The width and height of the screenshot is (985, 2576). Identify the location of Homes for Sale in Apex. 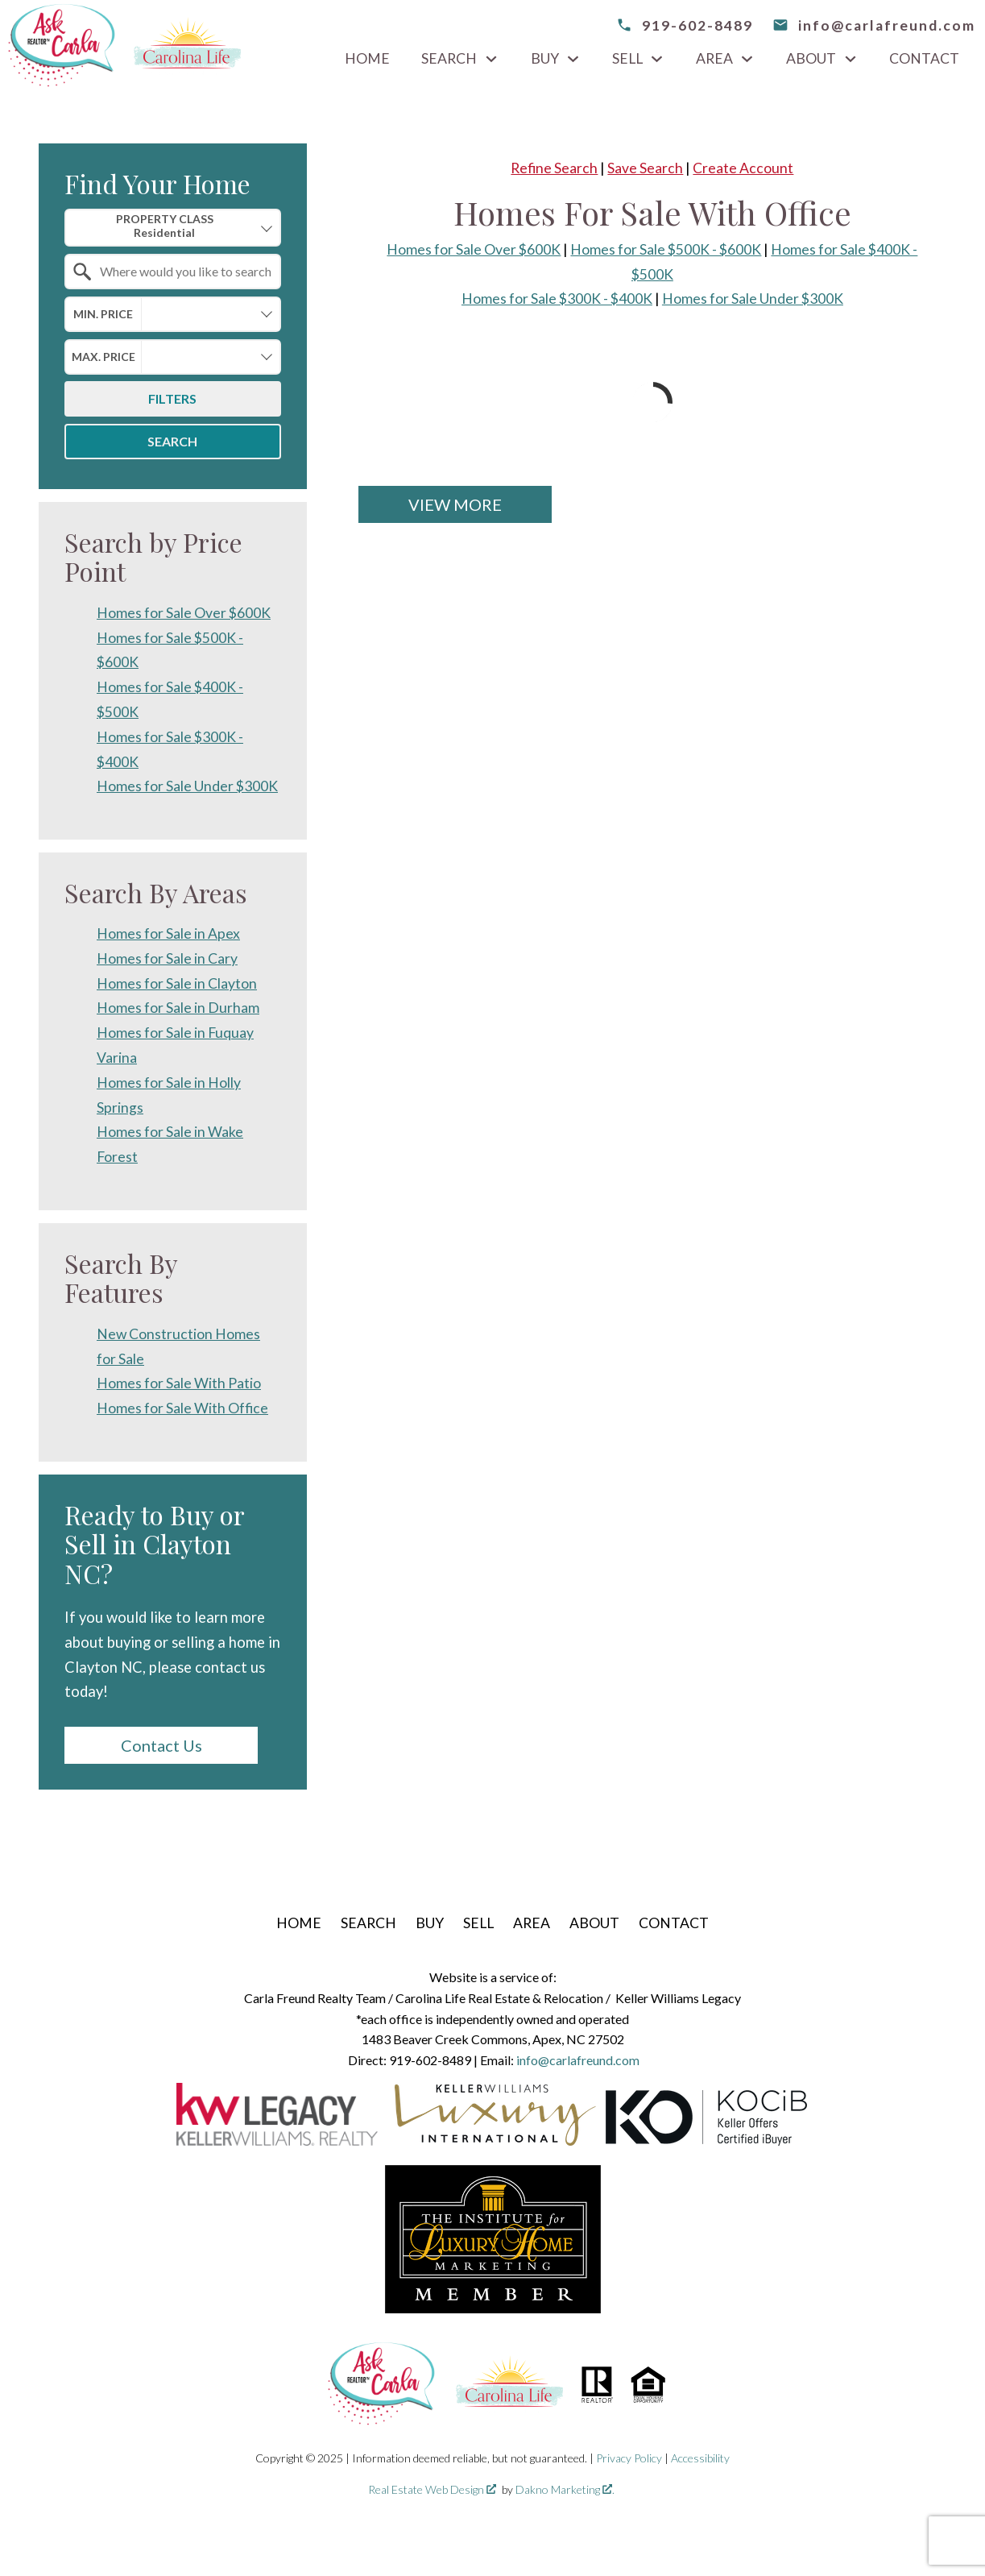
(168, 933).